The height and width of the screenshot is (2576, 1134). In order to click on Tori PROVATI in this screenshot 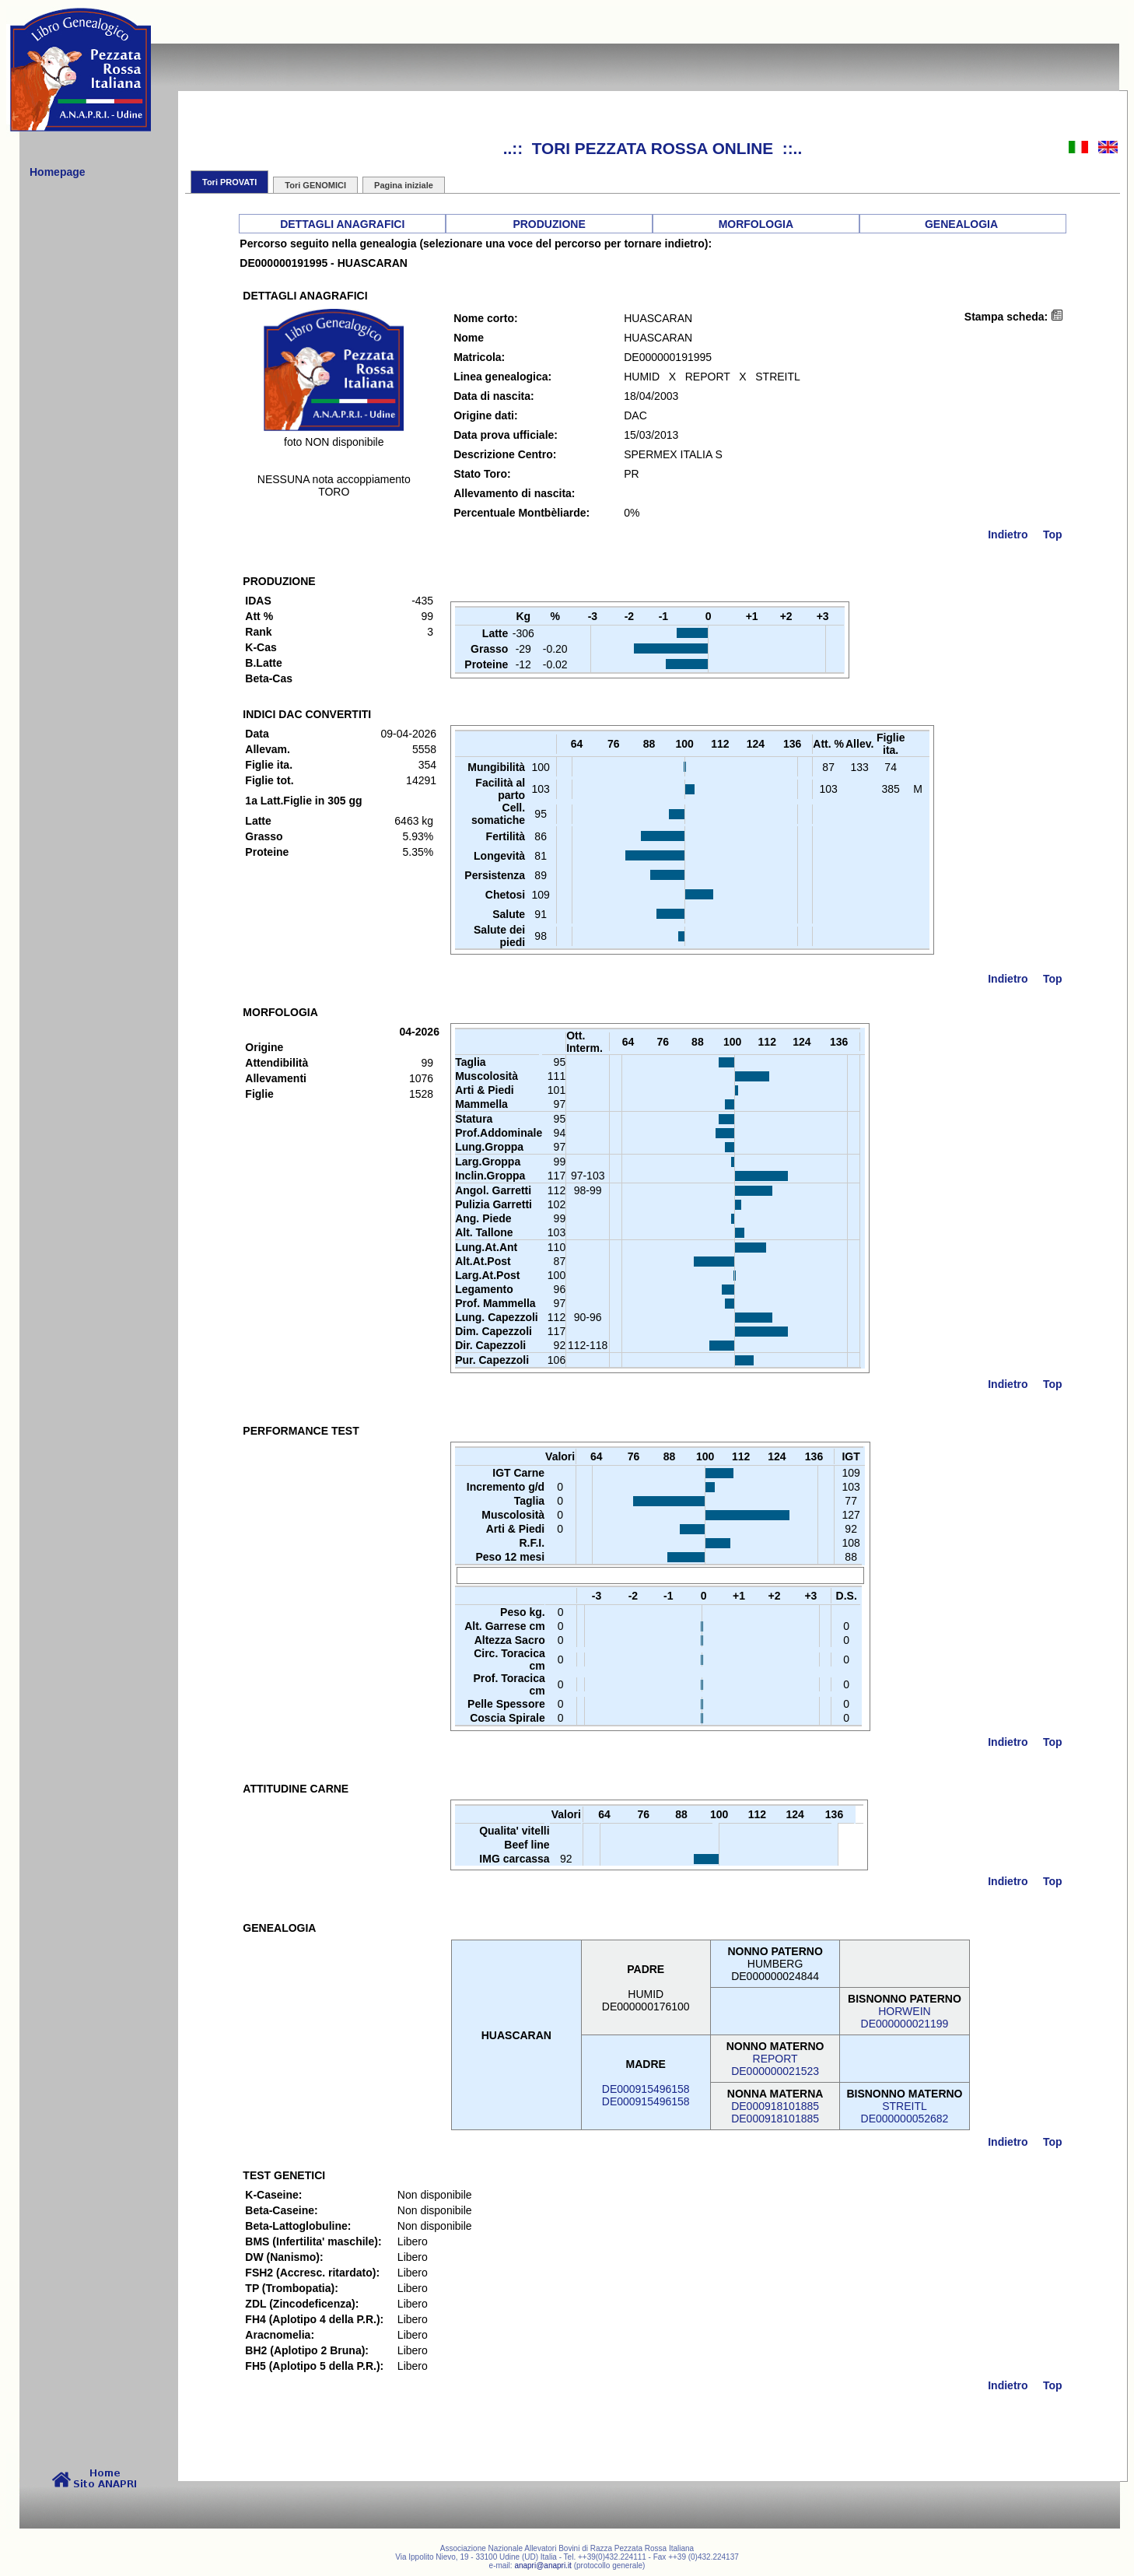, I will do `click(229, 182)`.